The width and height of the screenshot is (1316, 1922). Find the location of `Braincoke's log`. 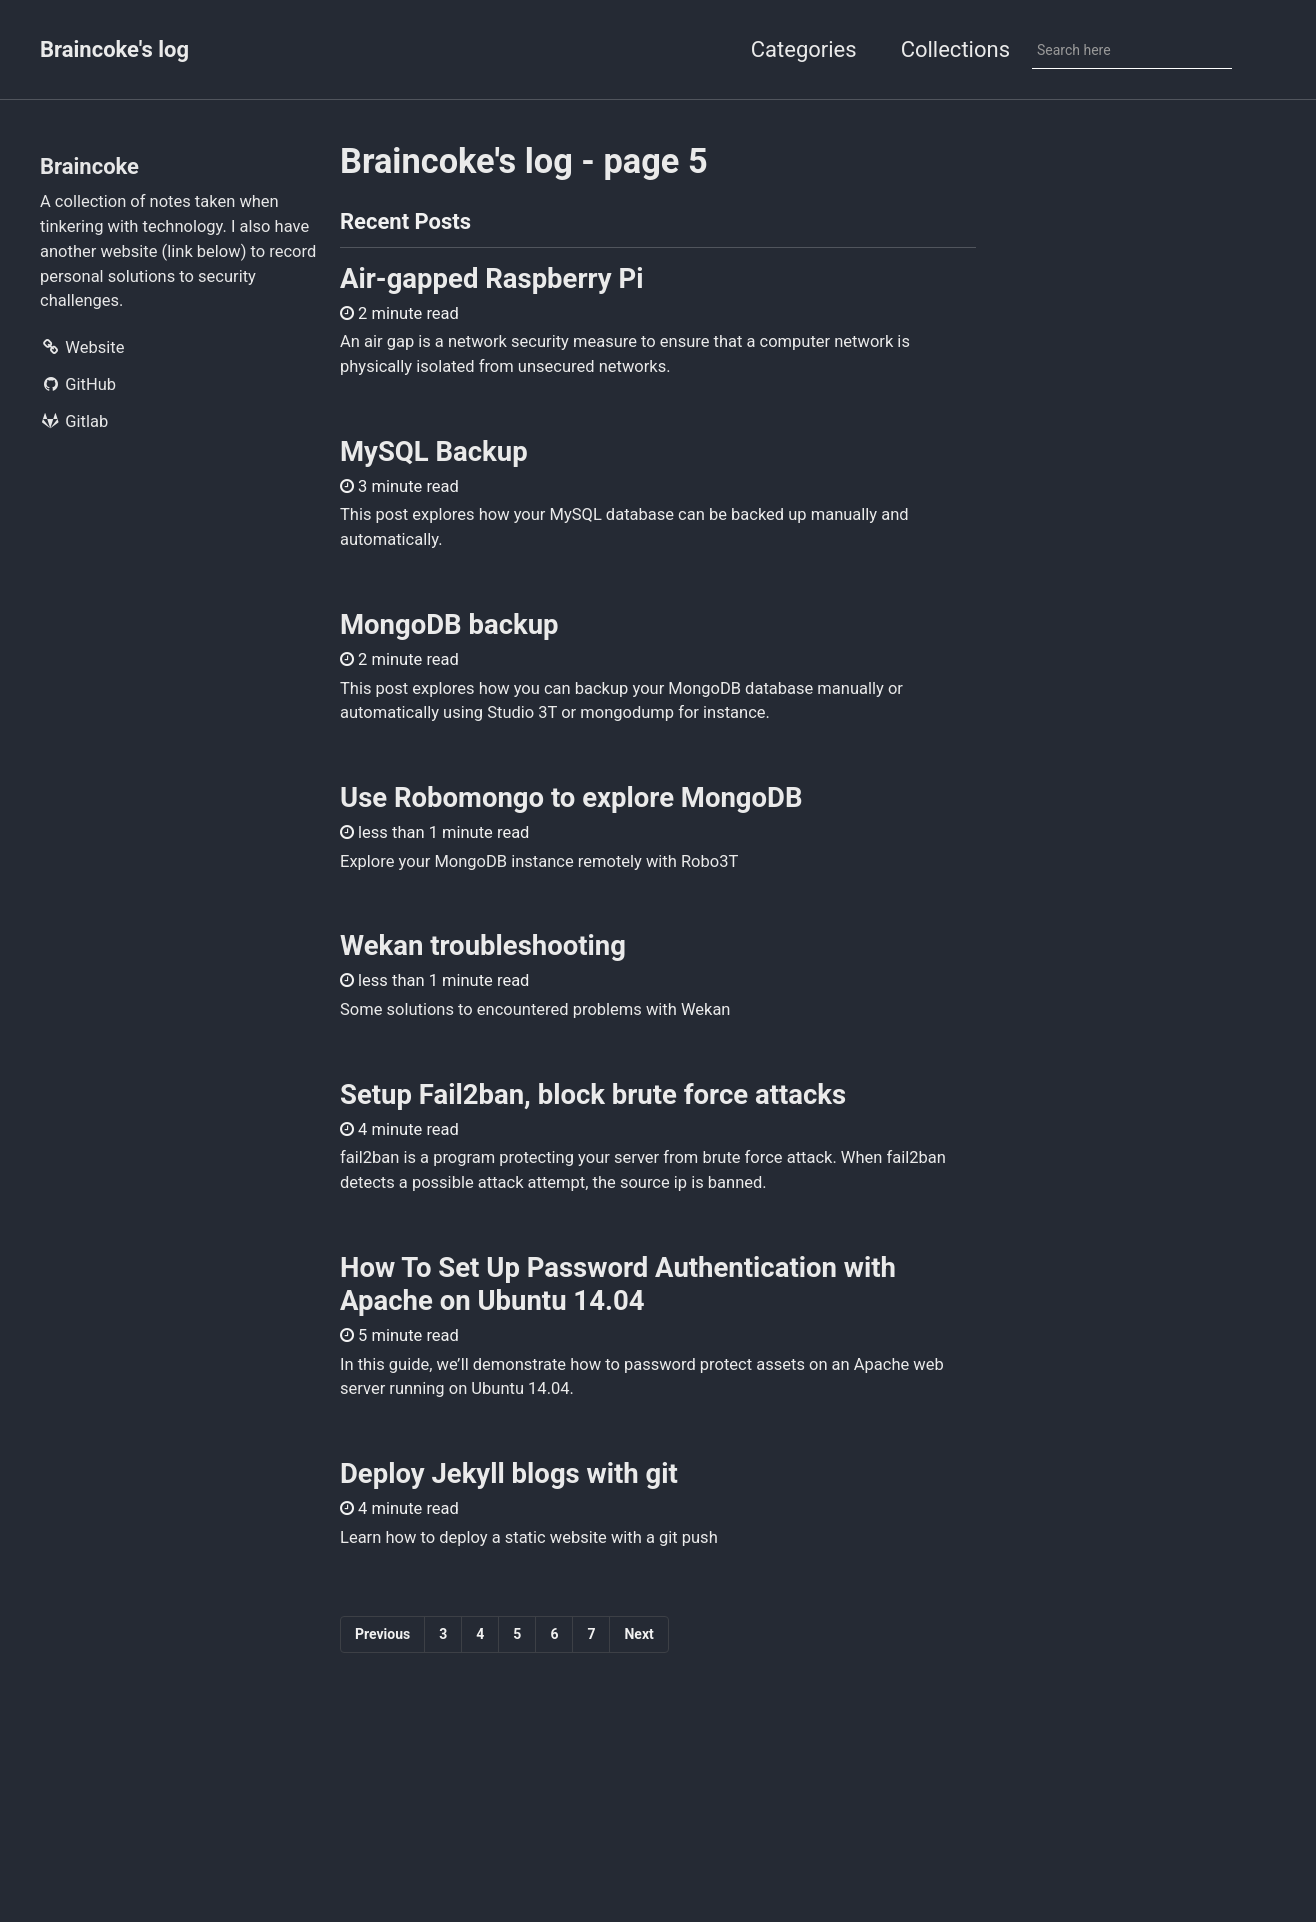

Braincoke's log is located at coordinates (114, 49).